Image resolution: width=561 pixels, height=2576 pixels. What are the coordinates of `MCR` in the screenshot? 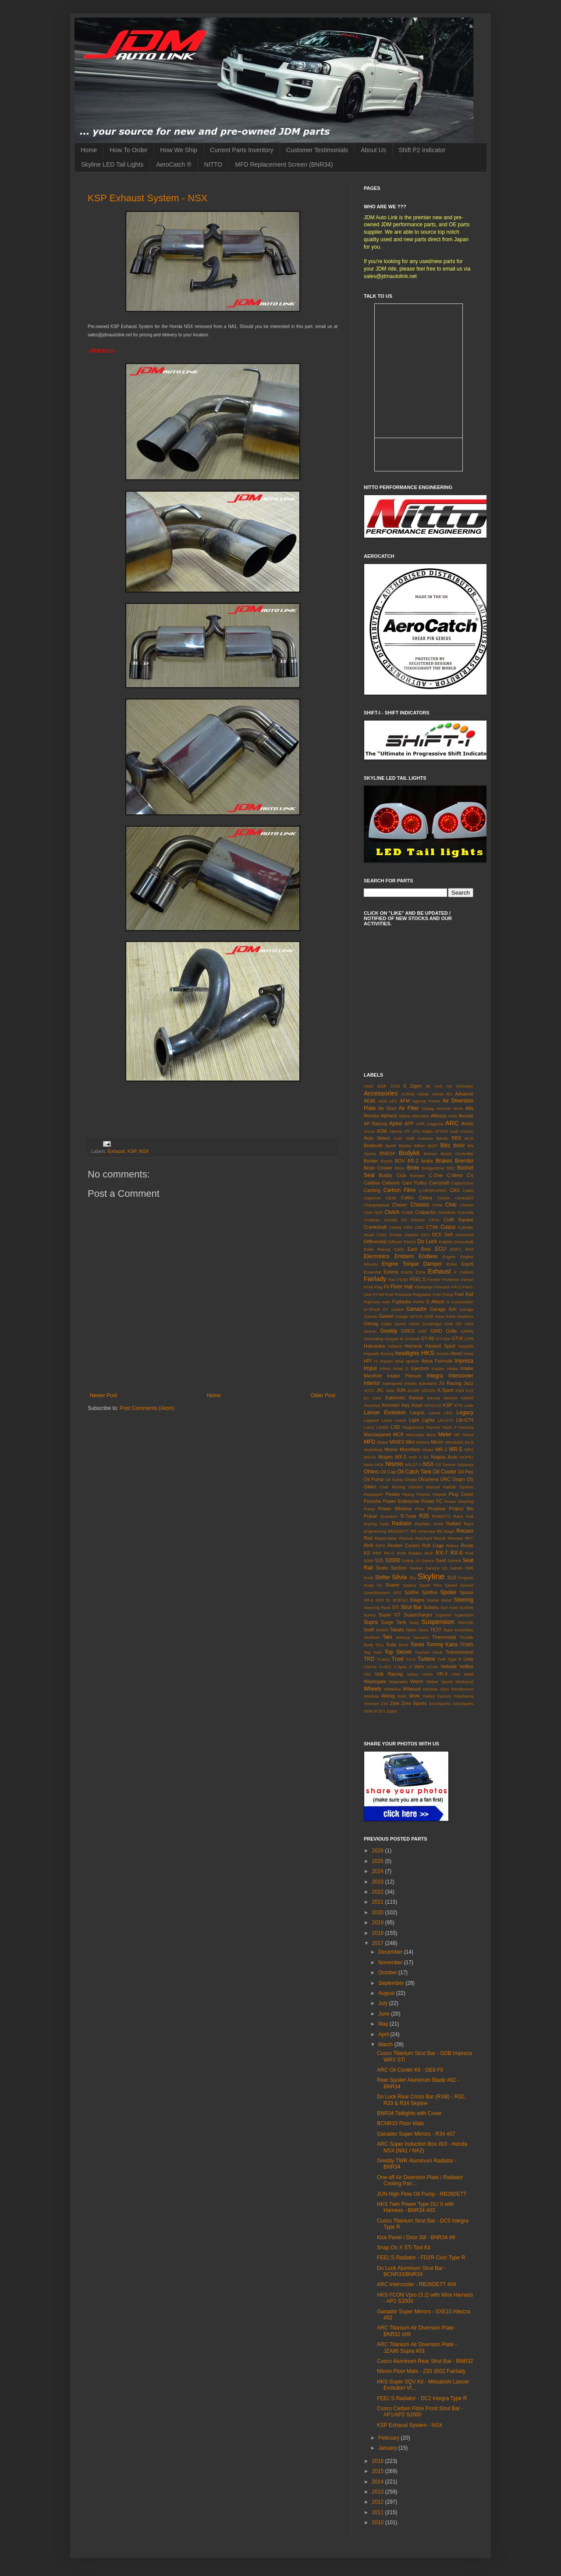 It's located at (398, 1434).